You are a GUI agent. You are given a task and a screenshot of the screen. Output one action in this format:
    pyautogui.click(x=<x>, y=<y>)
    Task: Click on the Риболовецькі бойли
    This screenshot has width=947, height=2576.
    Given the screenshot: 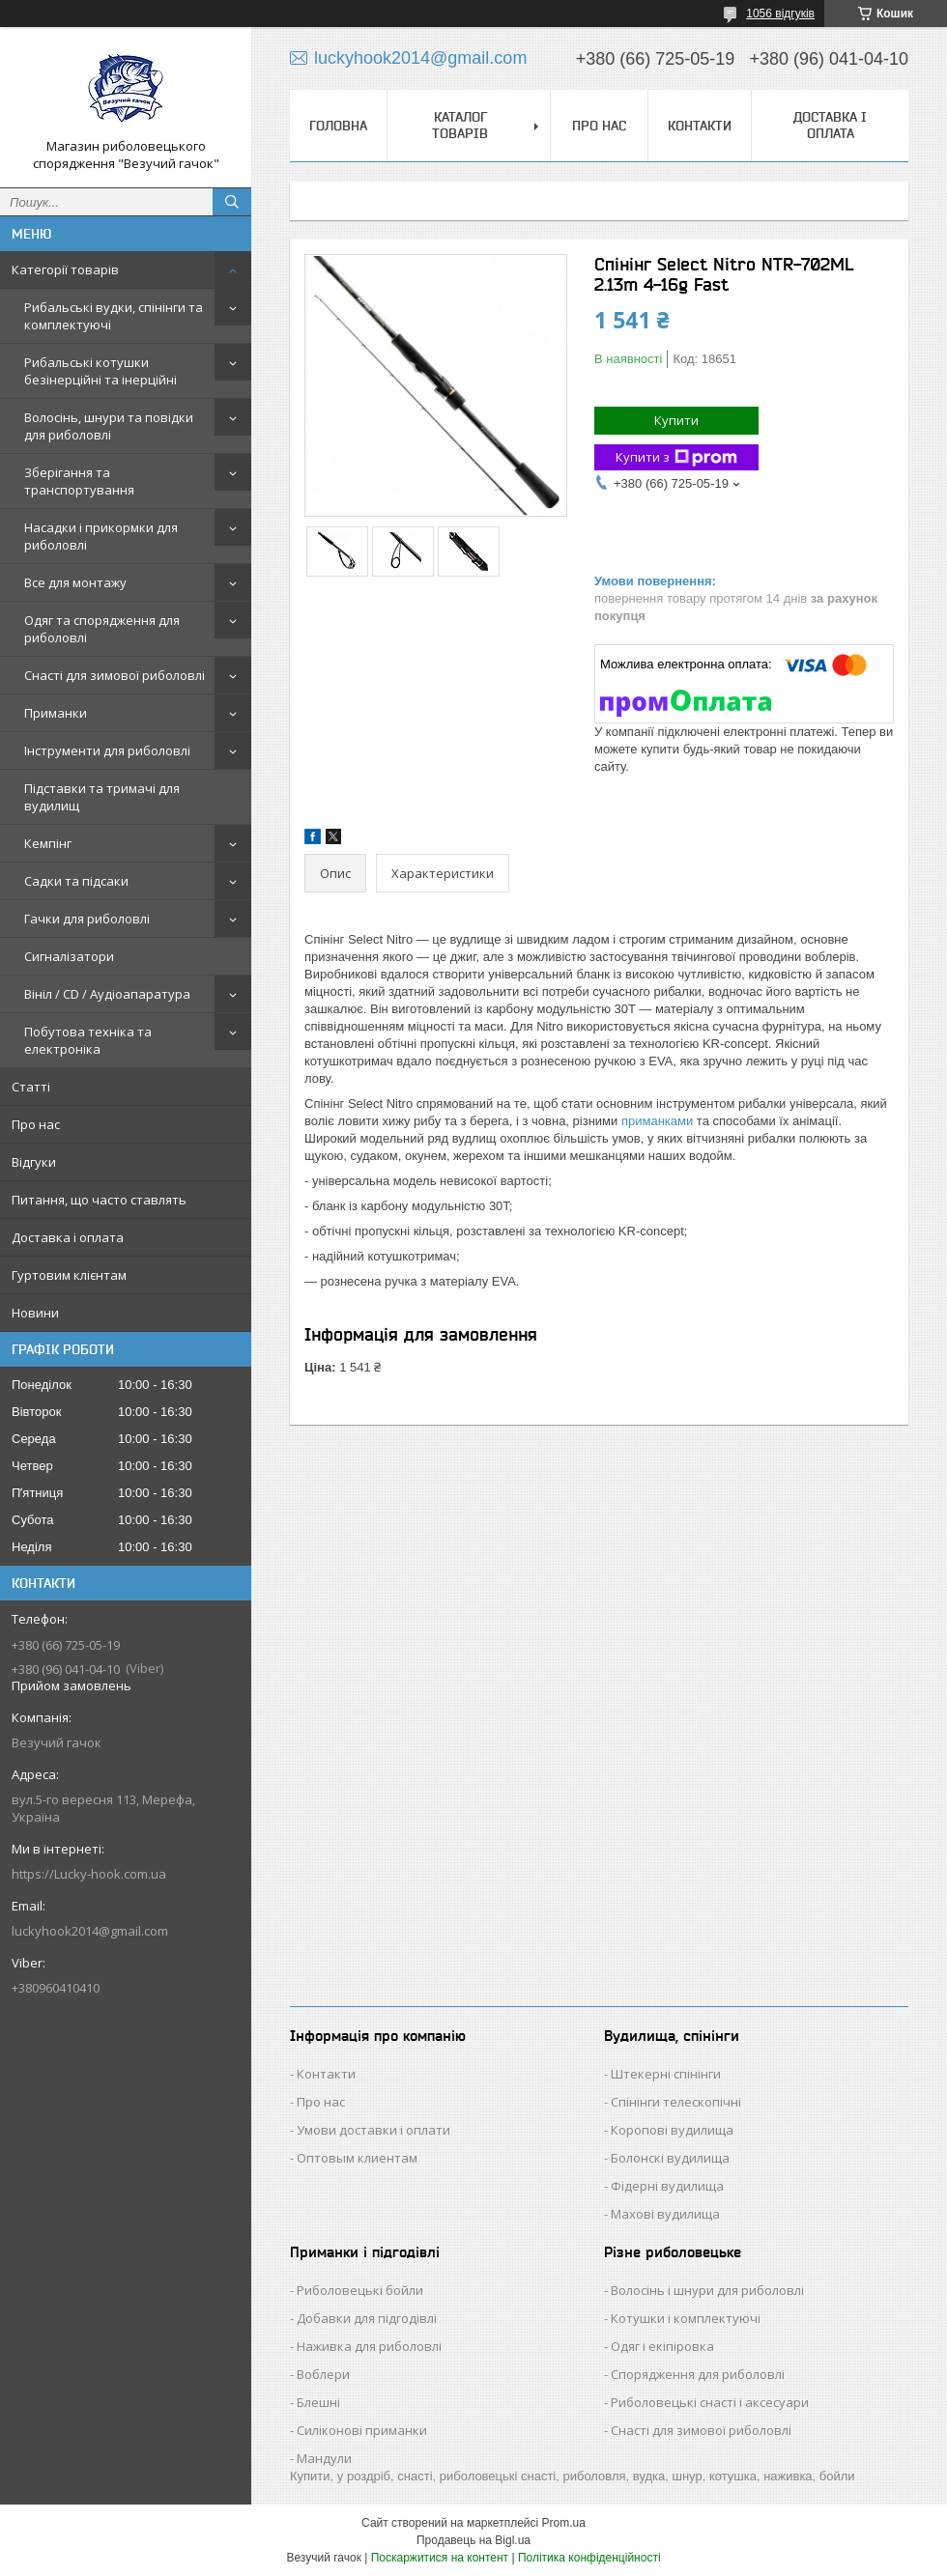 What is the action you would take?
    pyautogui.click(x=360, y=2290)
    